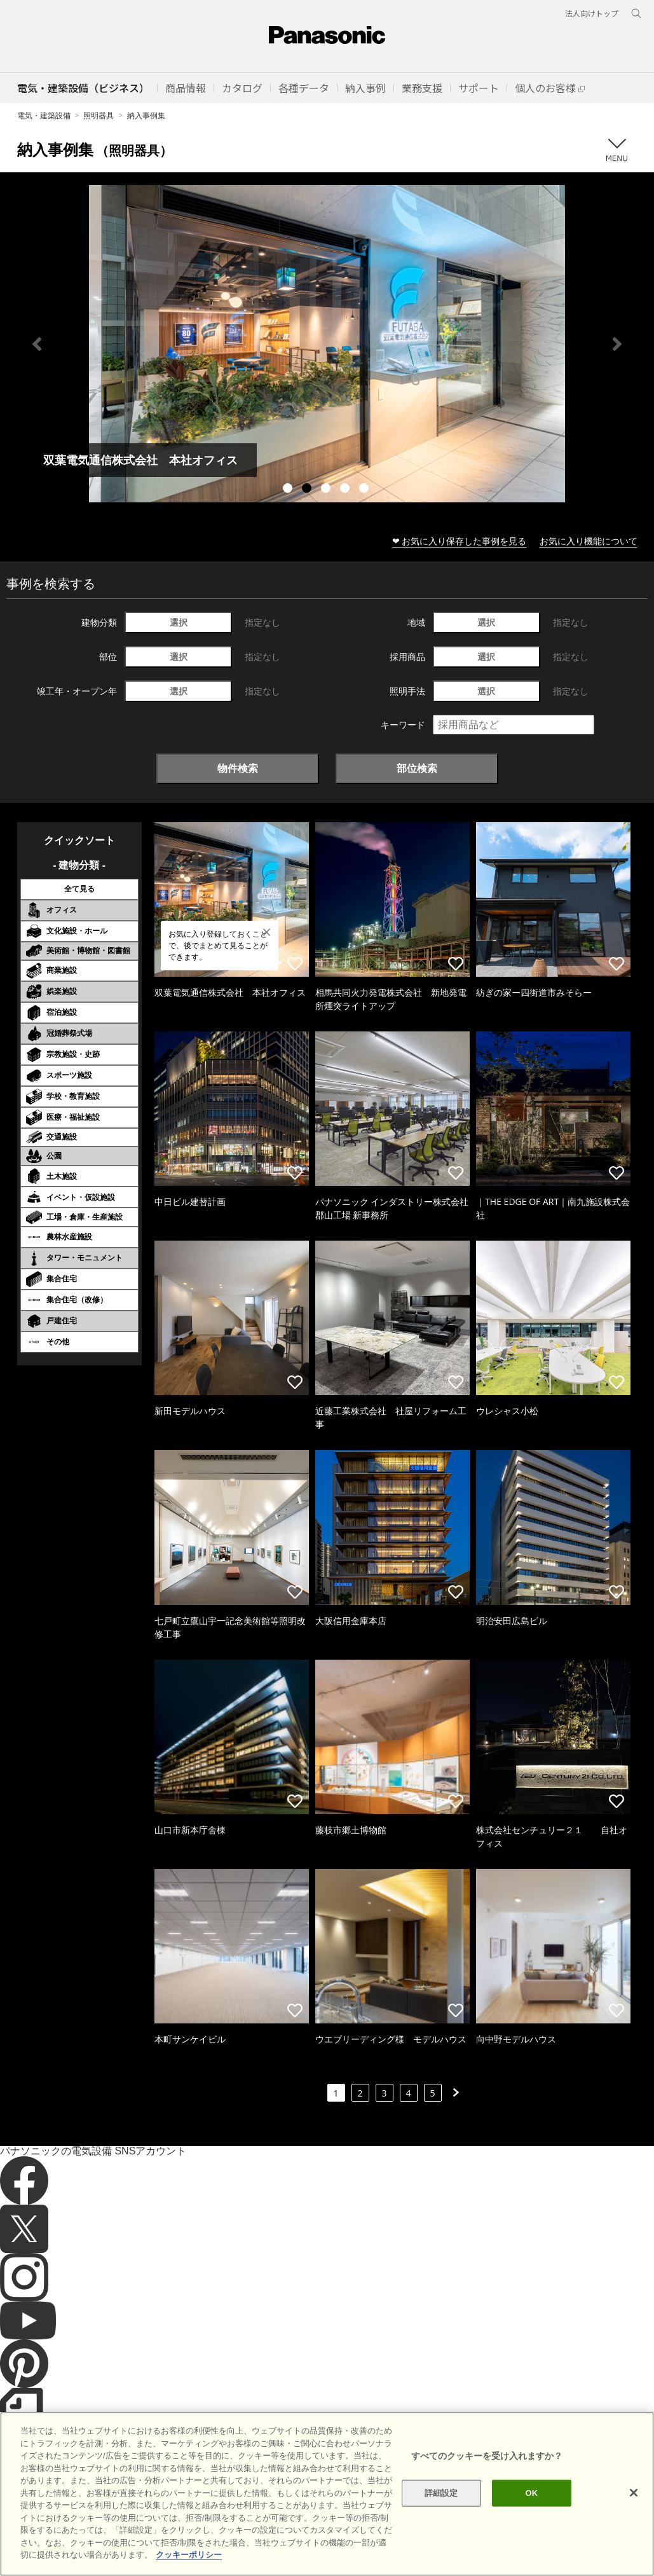 This screenshot has height=2576, width=654. What do you see at coordinates (98, 115) in the screenshot?
I see `照明器具` at bounding box center [98, 115].